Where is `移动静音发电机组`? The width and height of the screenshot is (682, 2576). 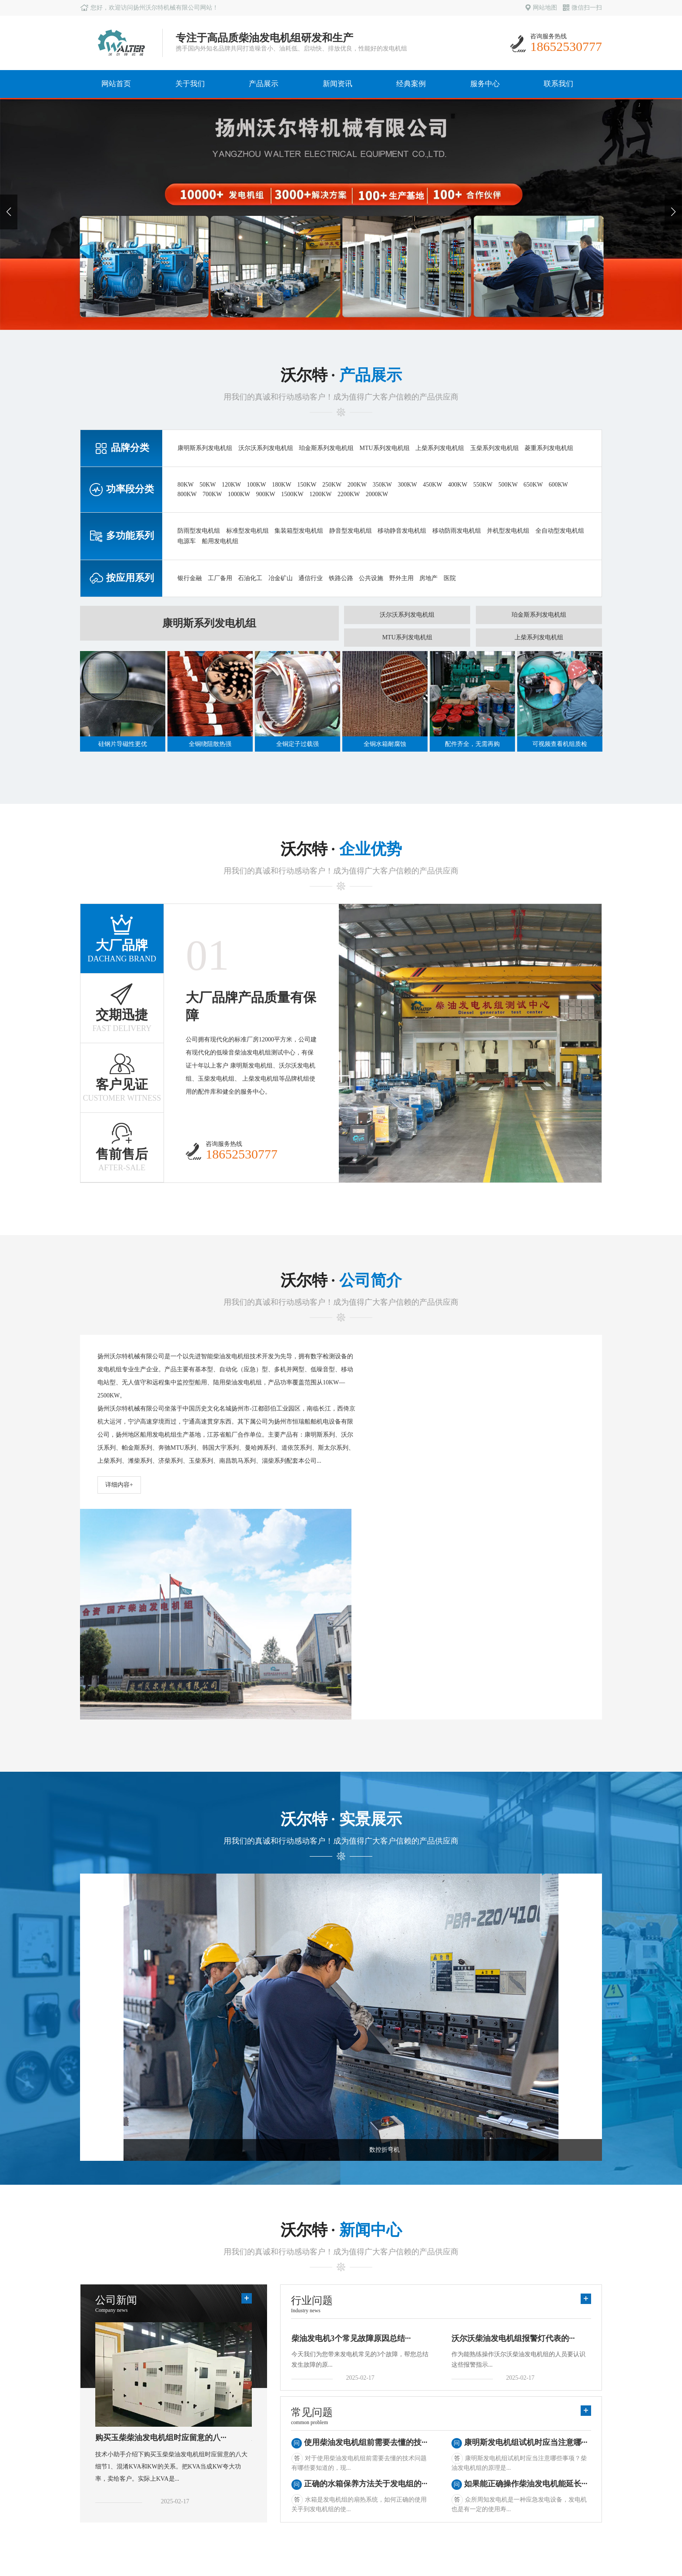
移动静音发电机组 is located at coordinates (402, 530).